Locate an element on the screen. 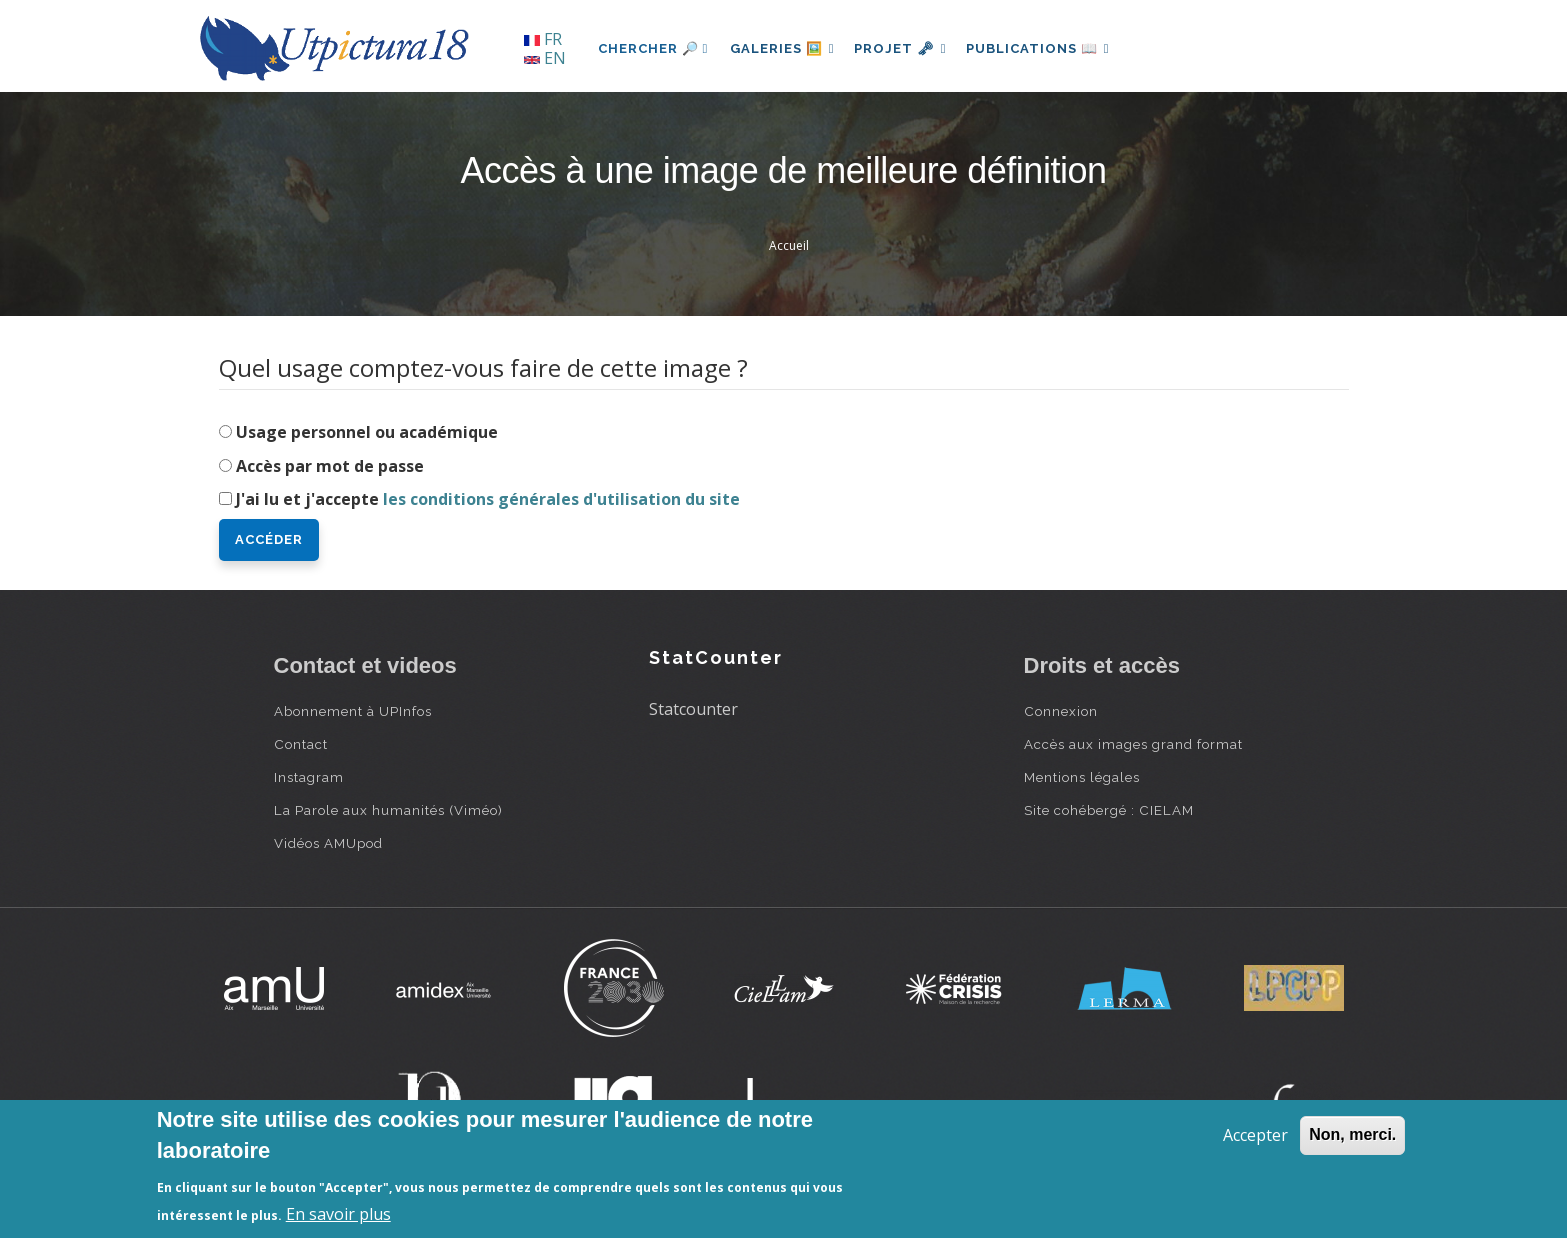 This screenshot has height=1238, width=1567. Site cohébergé : CIELAM is located at coordinates (1109, 810).